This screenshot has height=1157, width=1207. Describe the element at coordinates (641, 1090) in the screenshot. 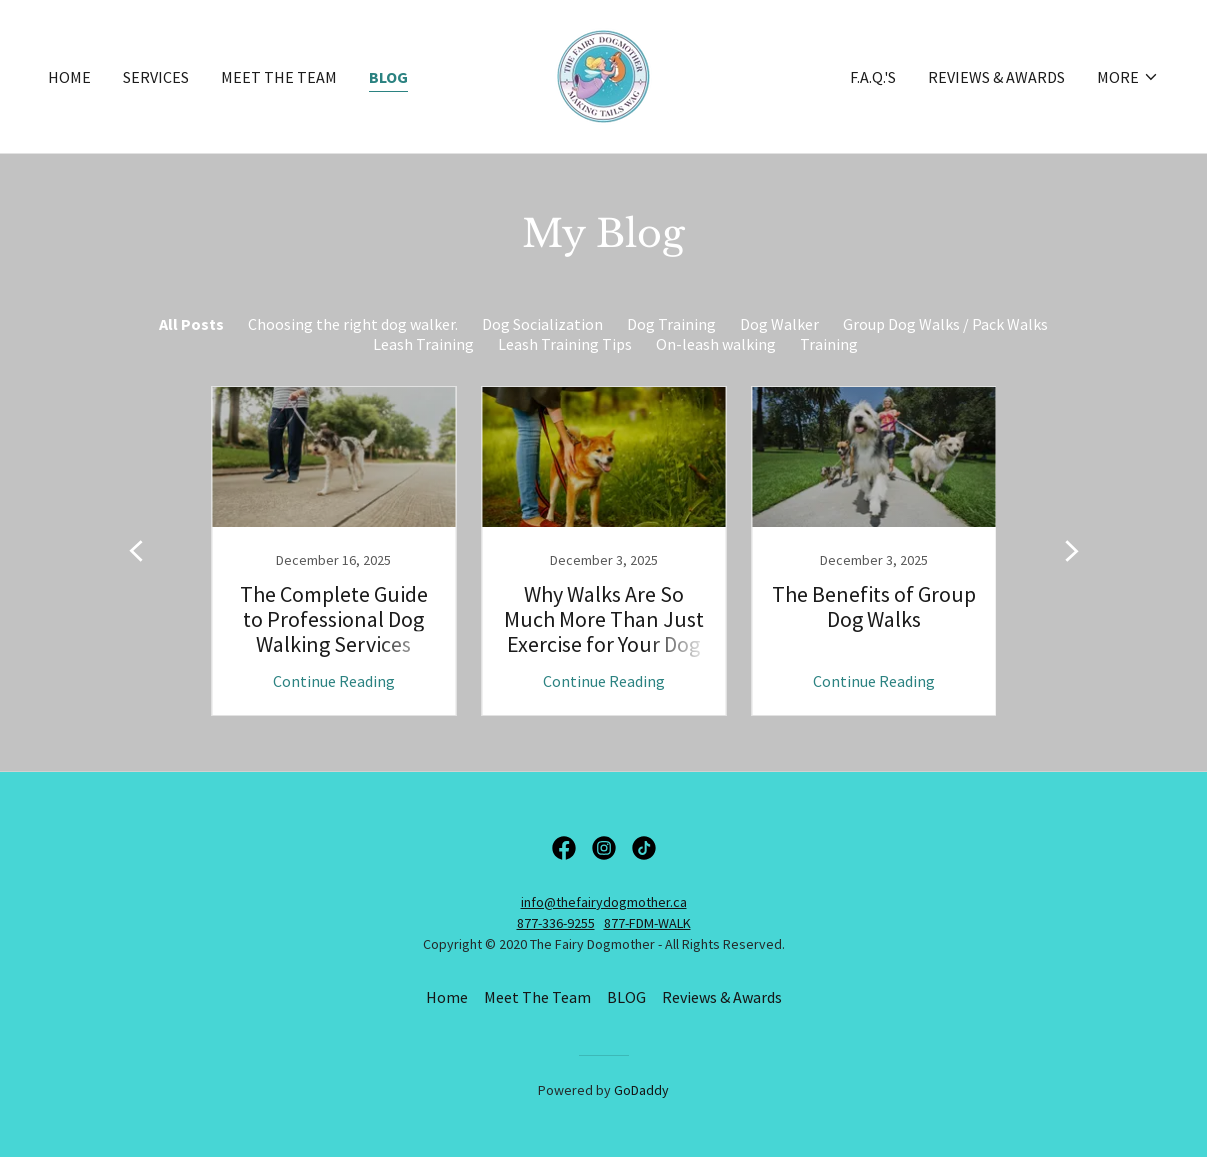

I see `GoDaddy [link]` at that location.